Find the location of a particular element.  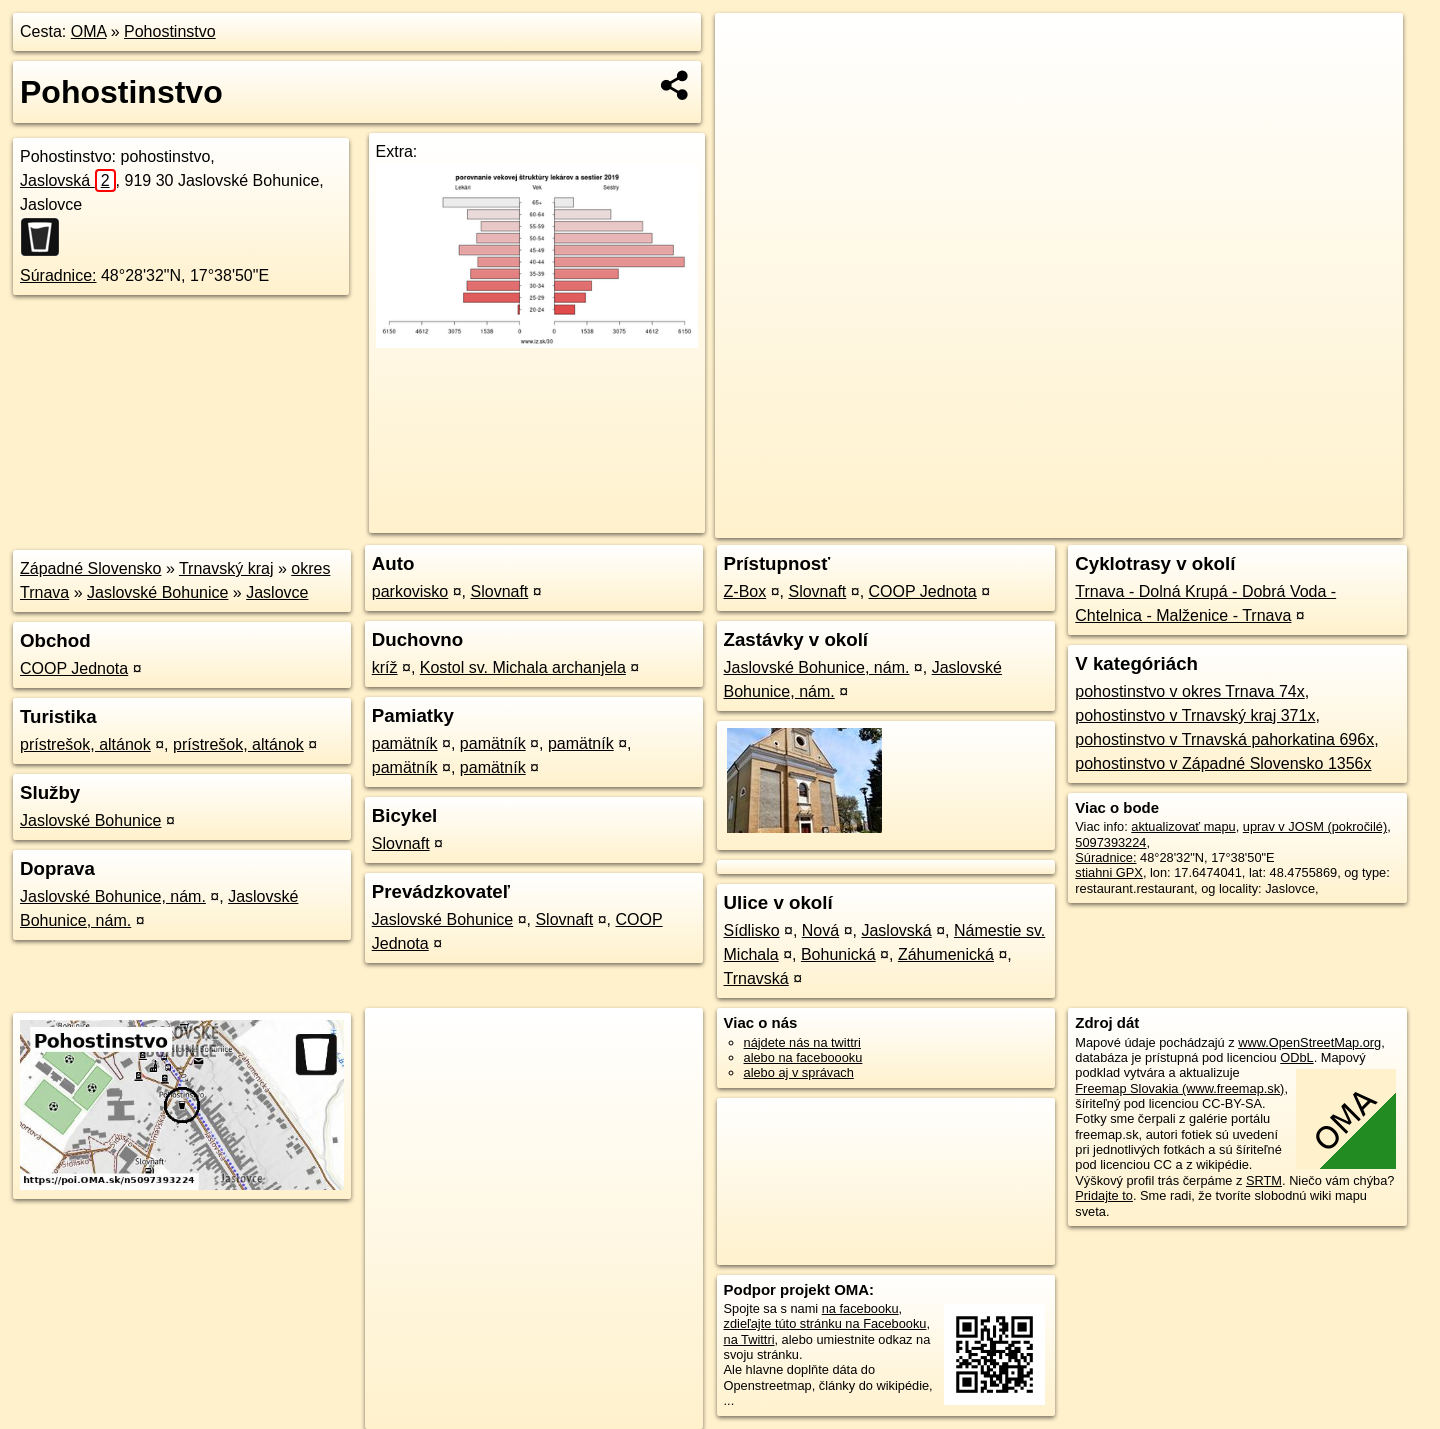

− [button] is located at coordinates (749, 78).